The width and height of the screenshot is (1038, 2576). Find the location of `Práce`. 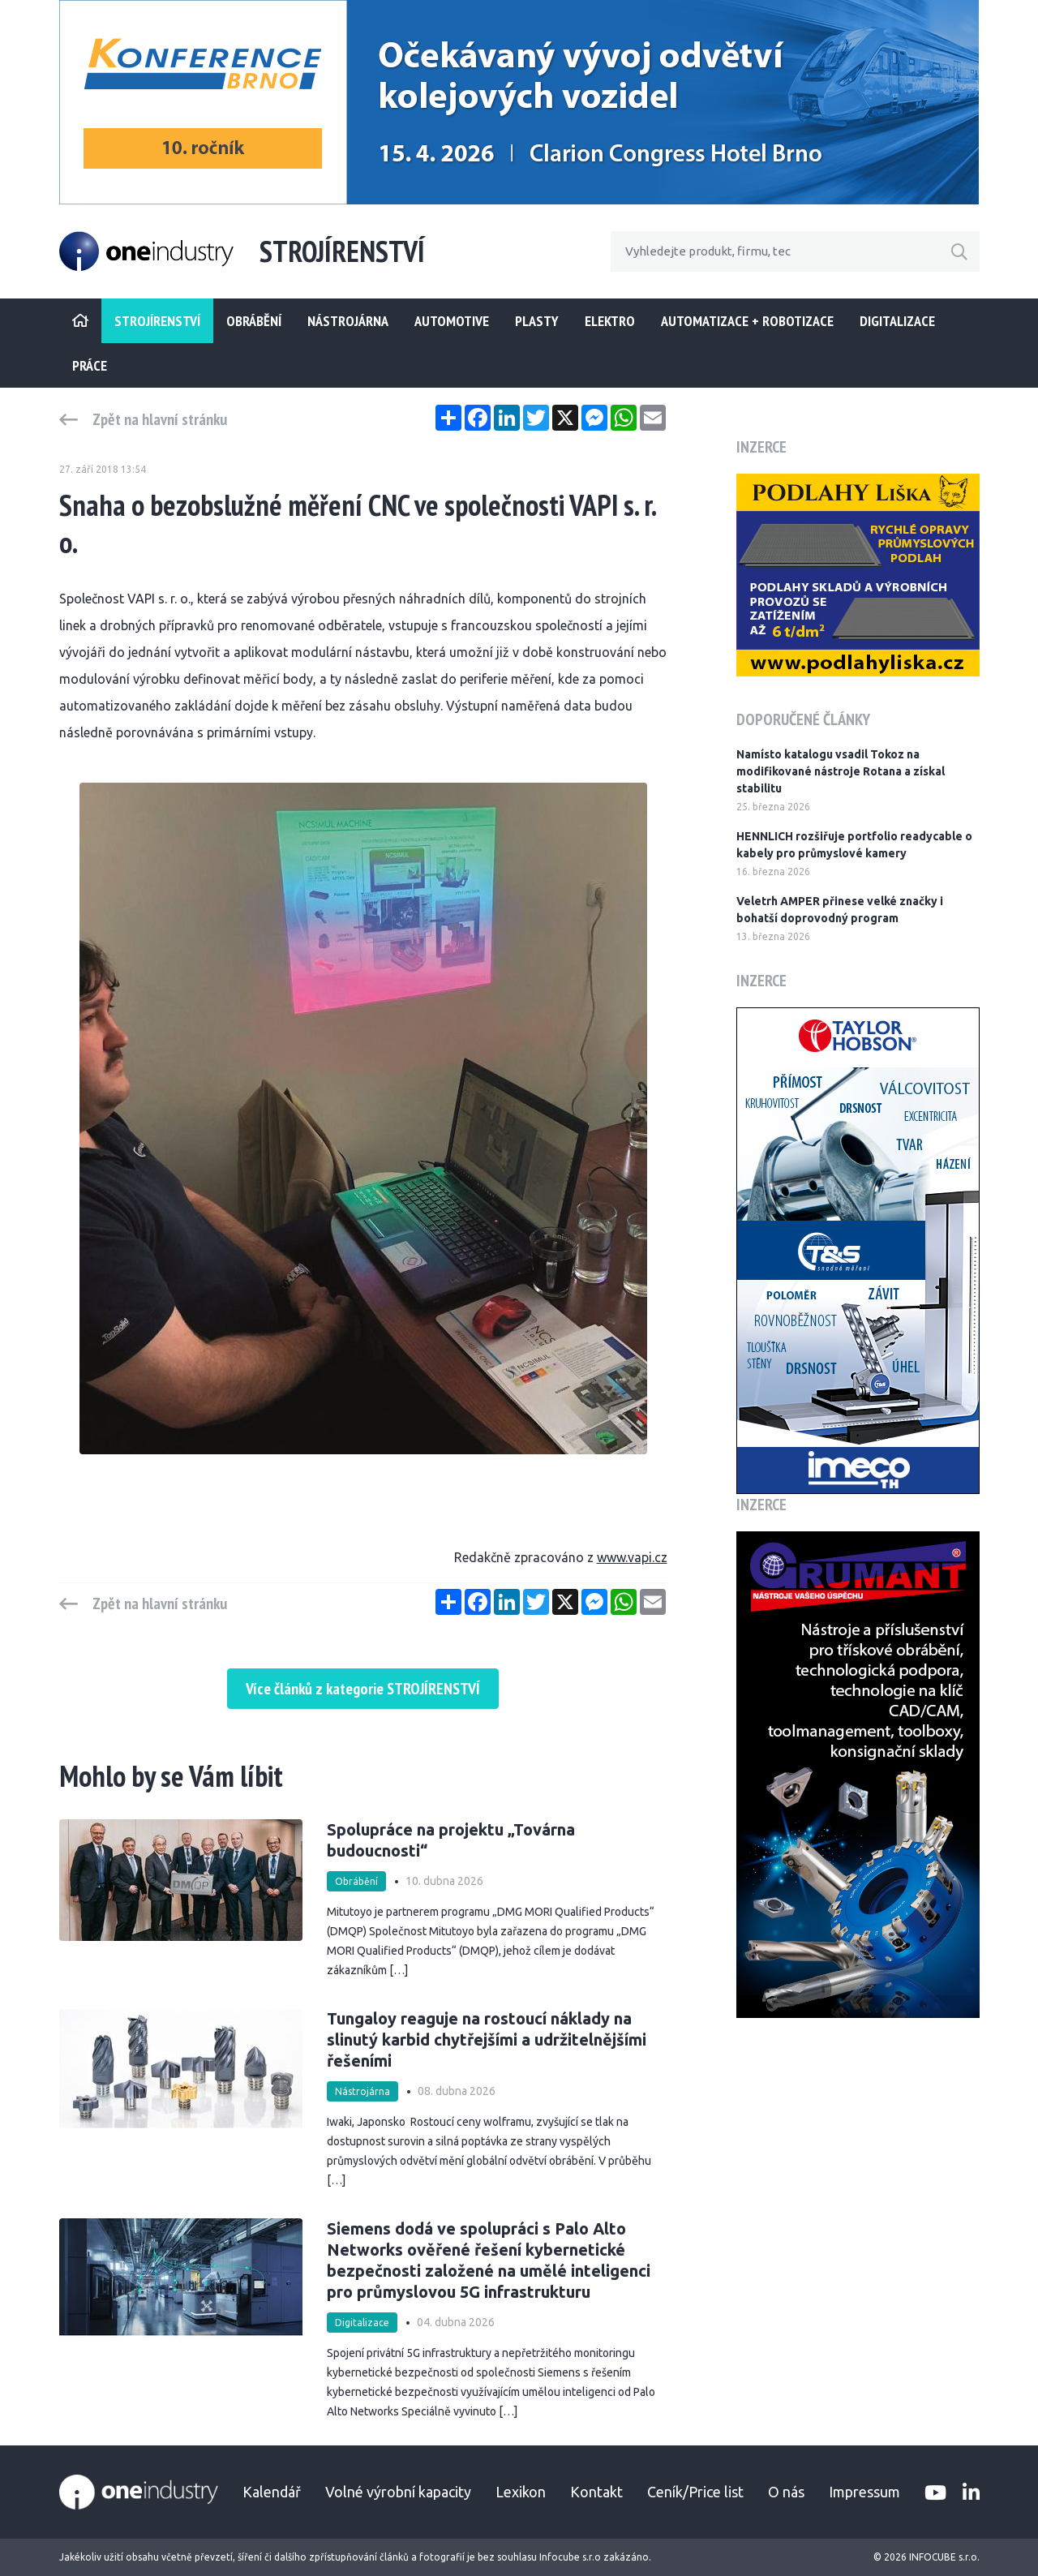

Práce is located at coordinates (89, 365).